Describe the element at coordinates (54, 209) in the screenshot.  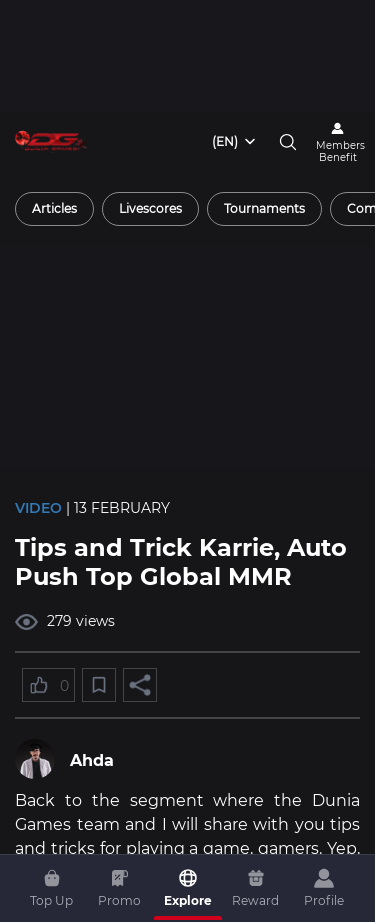
I see `[radio]` at that location.